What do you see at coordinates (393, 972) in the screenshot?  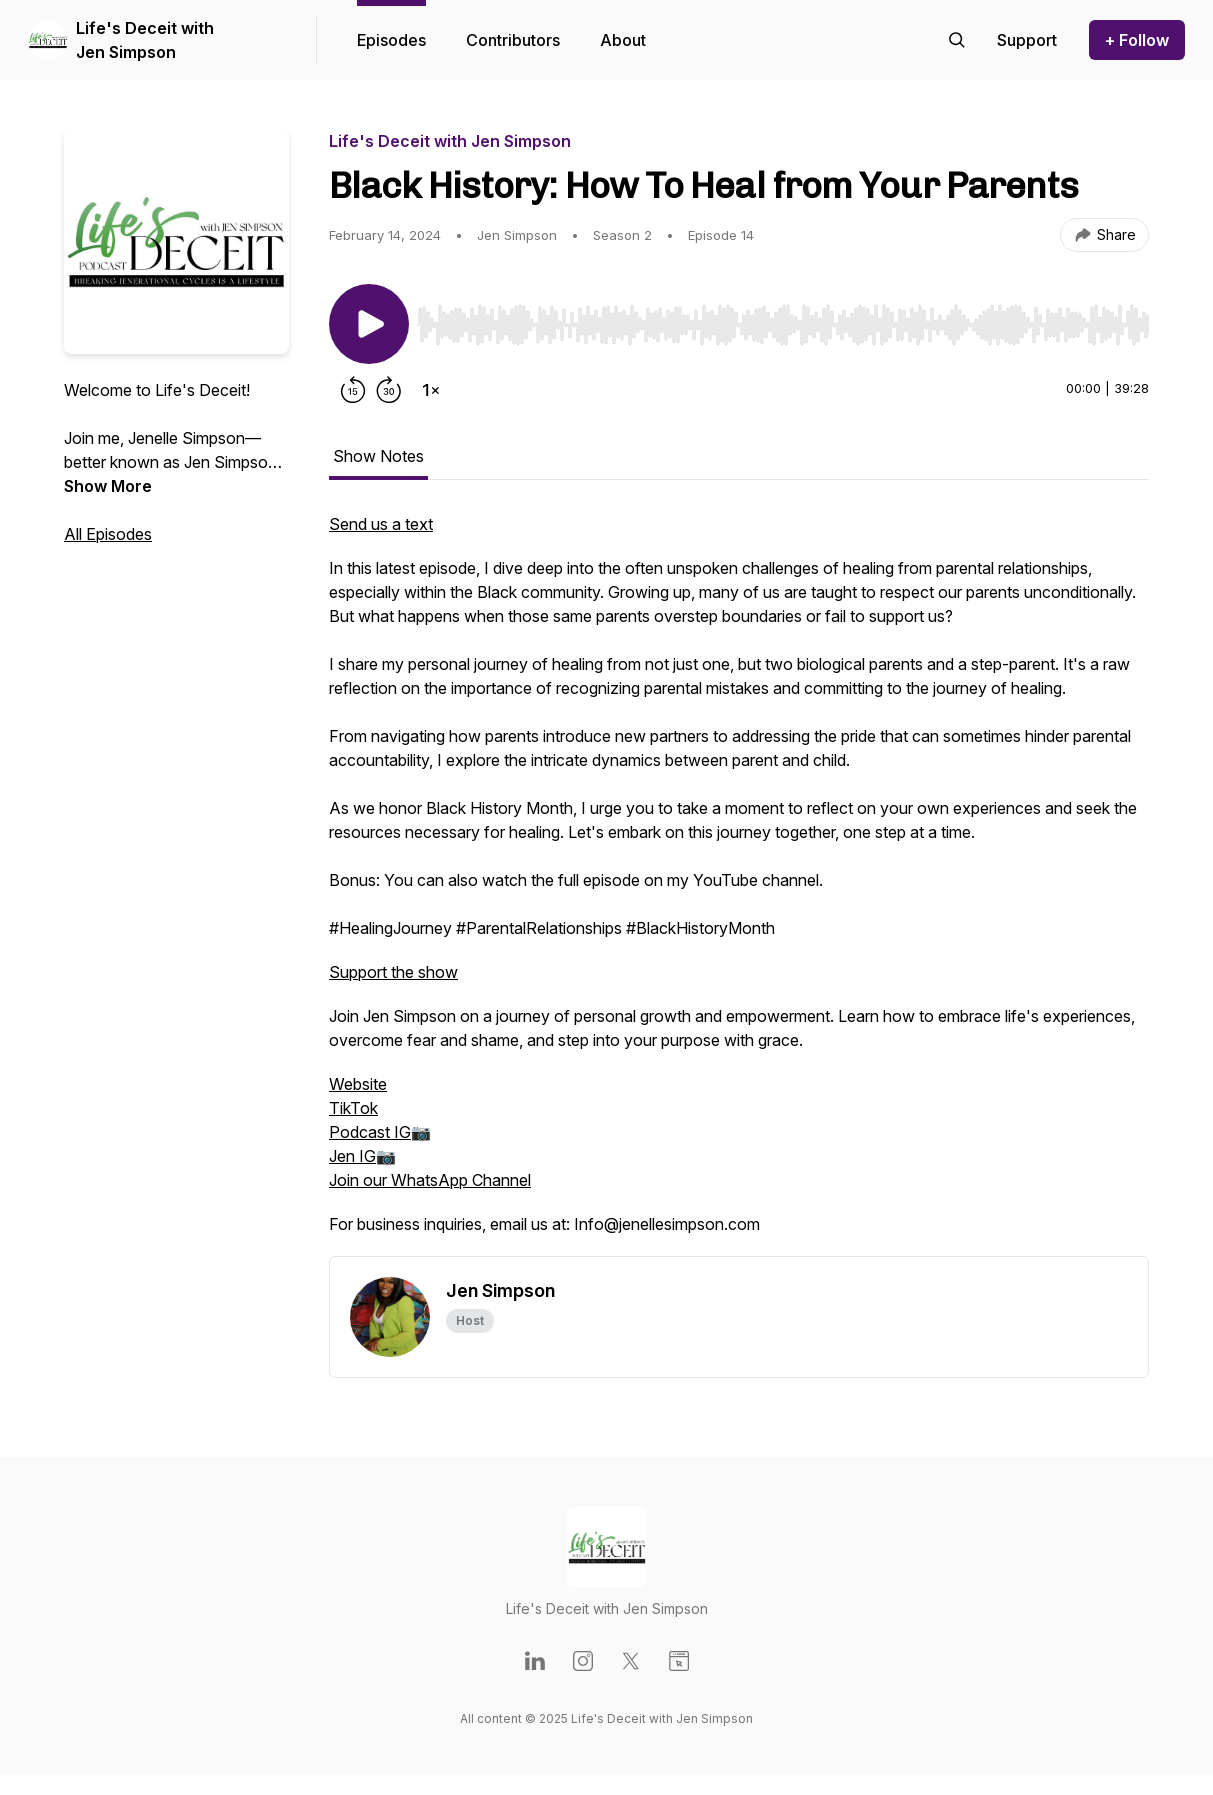 I see `Support the show` at bounding box center [393, 972].